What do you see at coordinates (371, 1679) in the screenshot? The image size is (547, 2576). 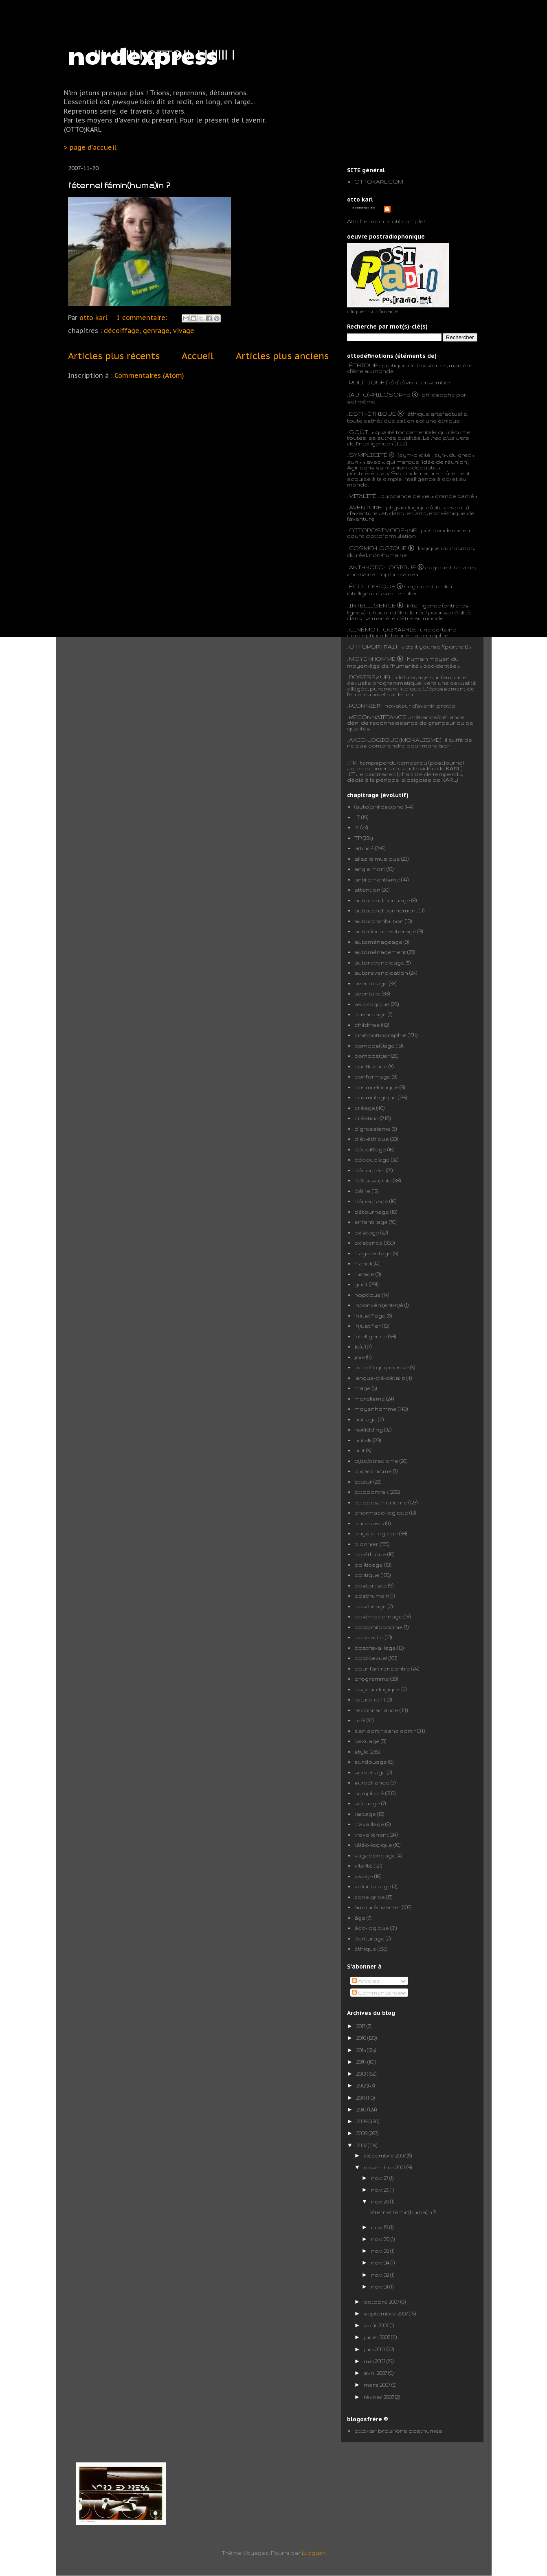 I see `programme` at bounding box center [371, 1679].